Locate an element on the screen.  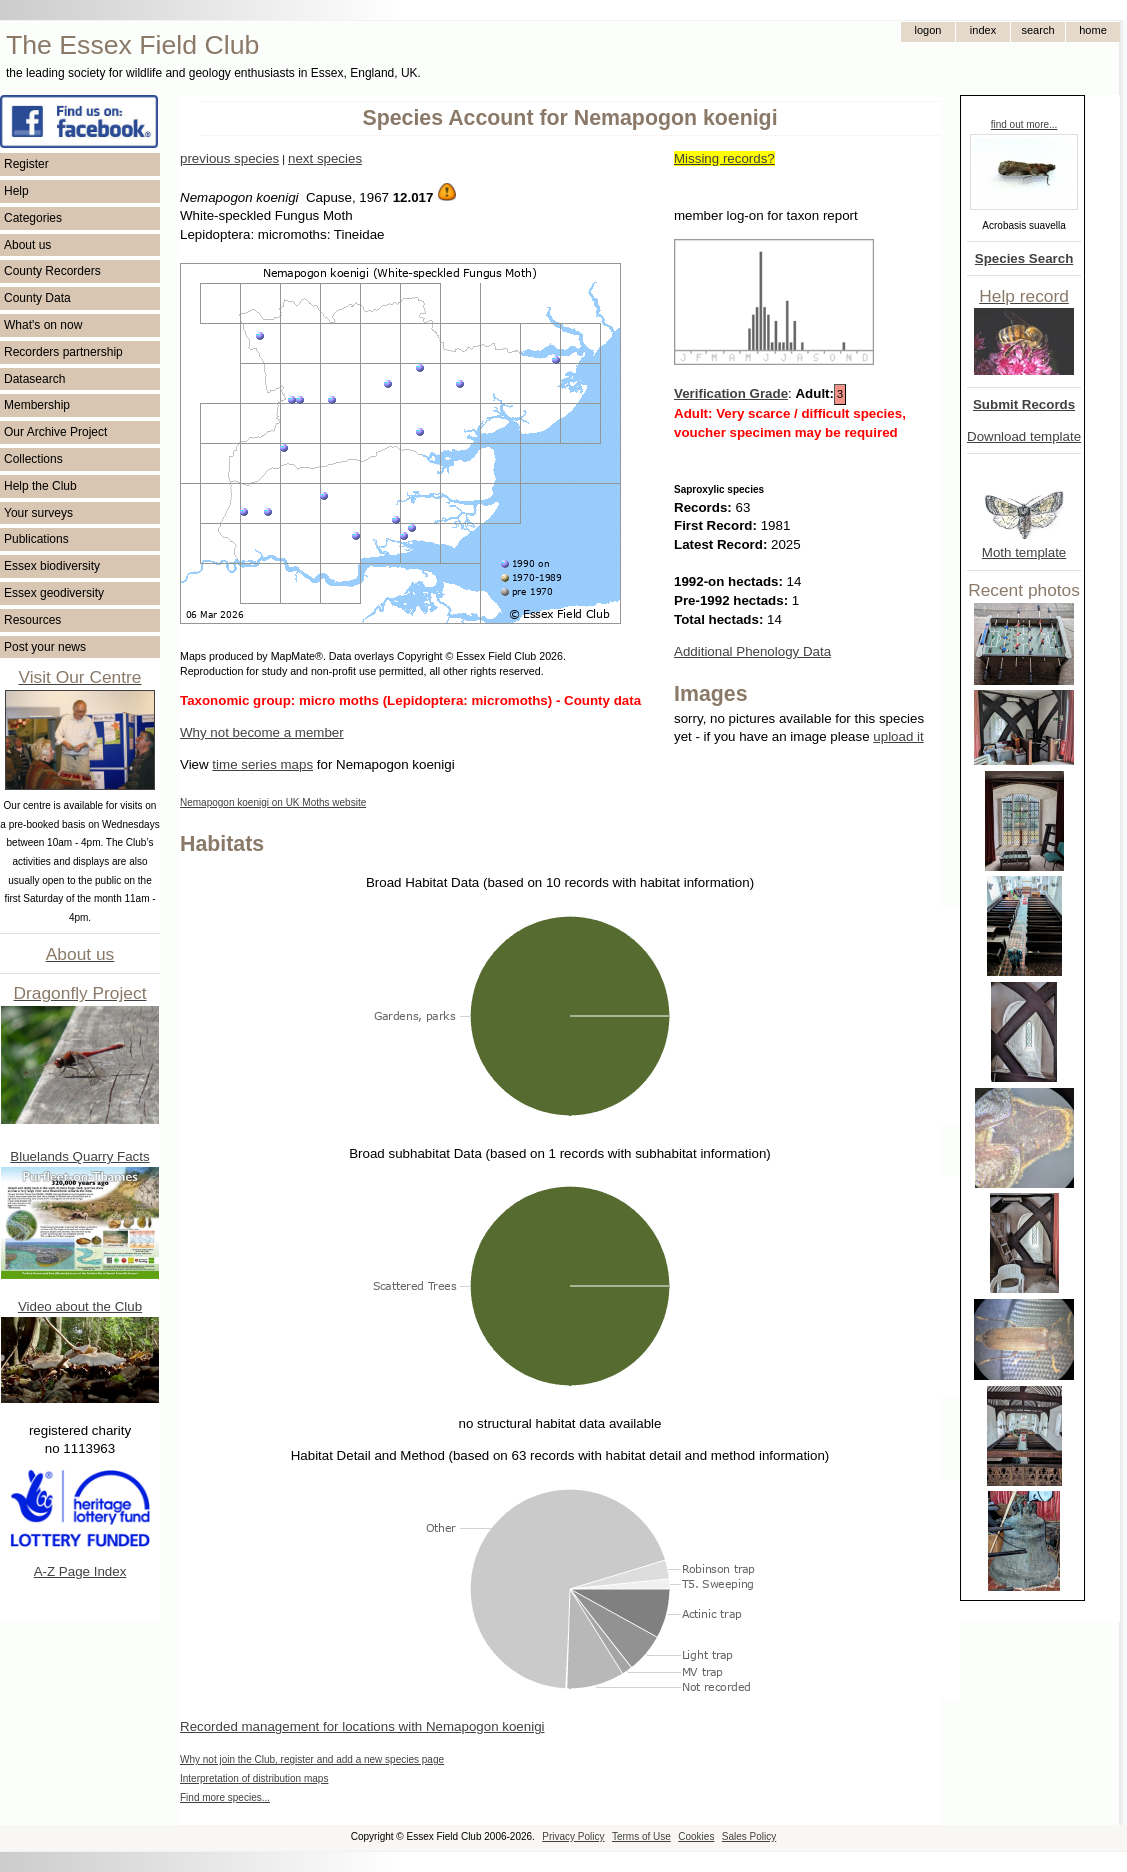
County Data is located at coordinates (37, 298).